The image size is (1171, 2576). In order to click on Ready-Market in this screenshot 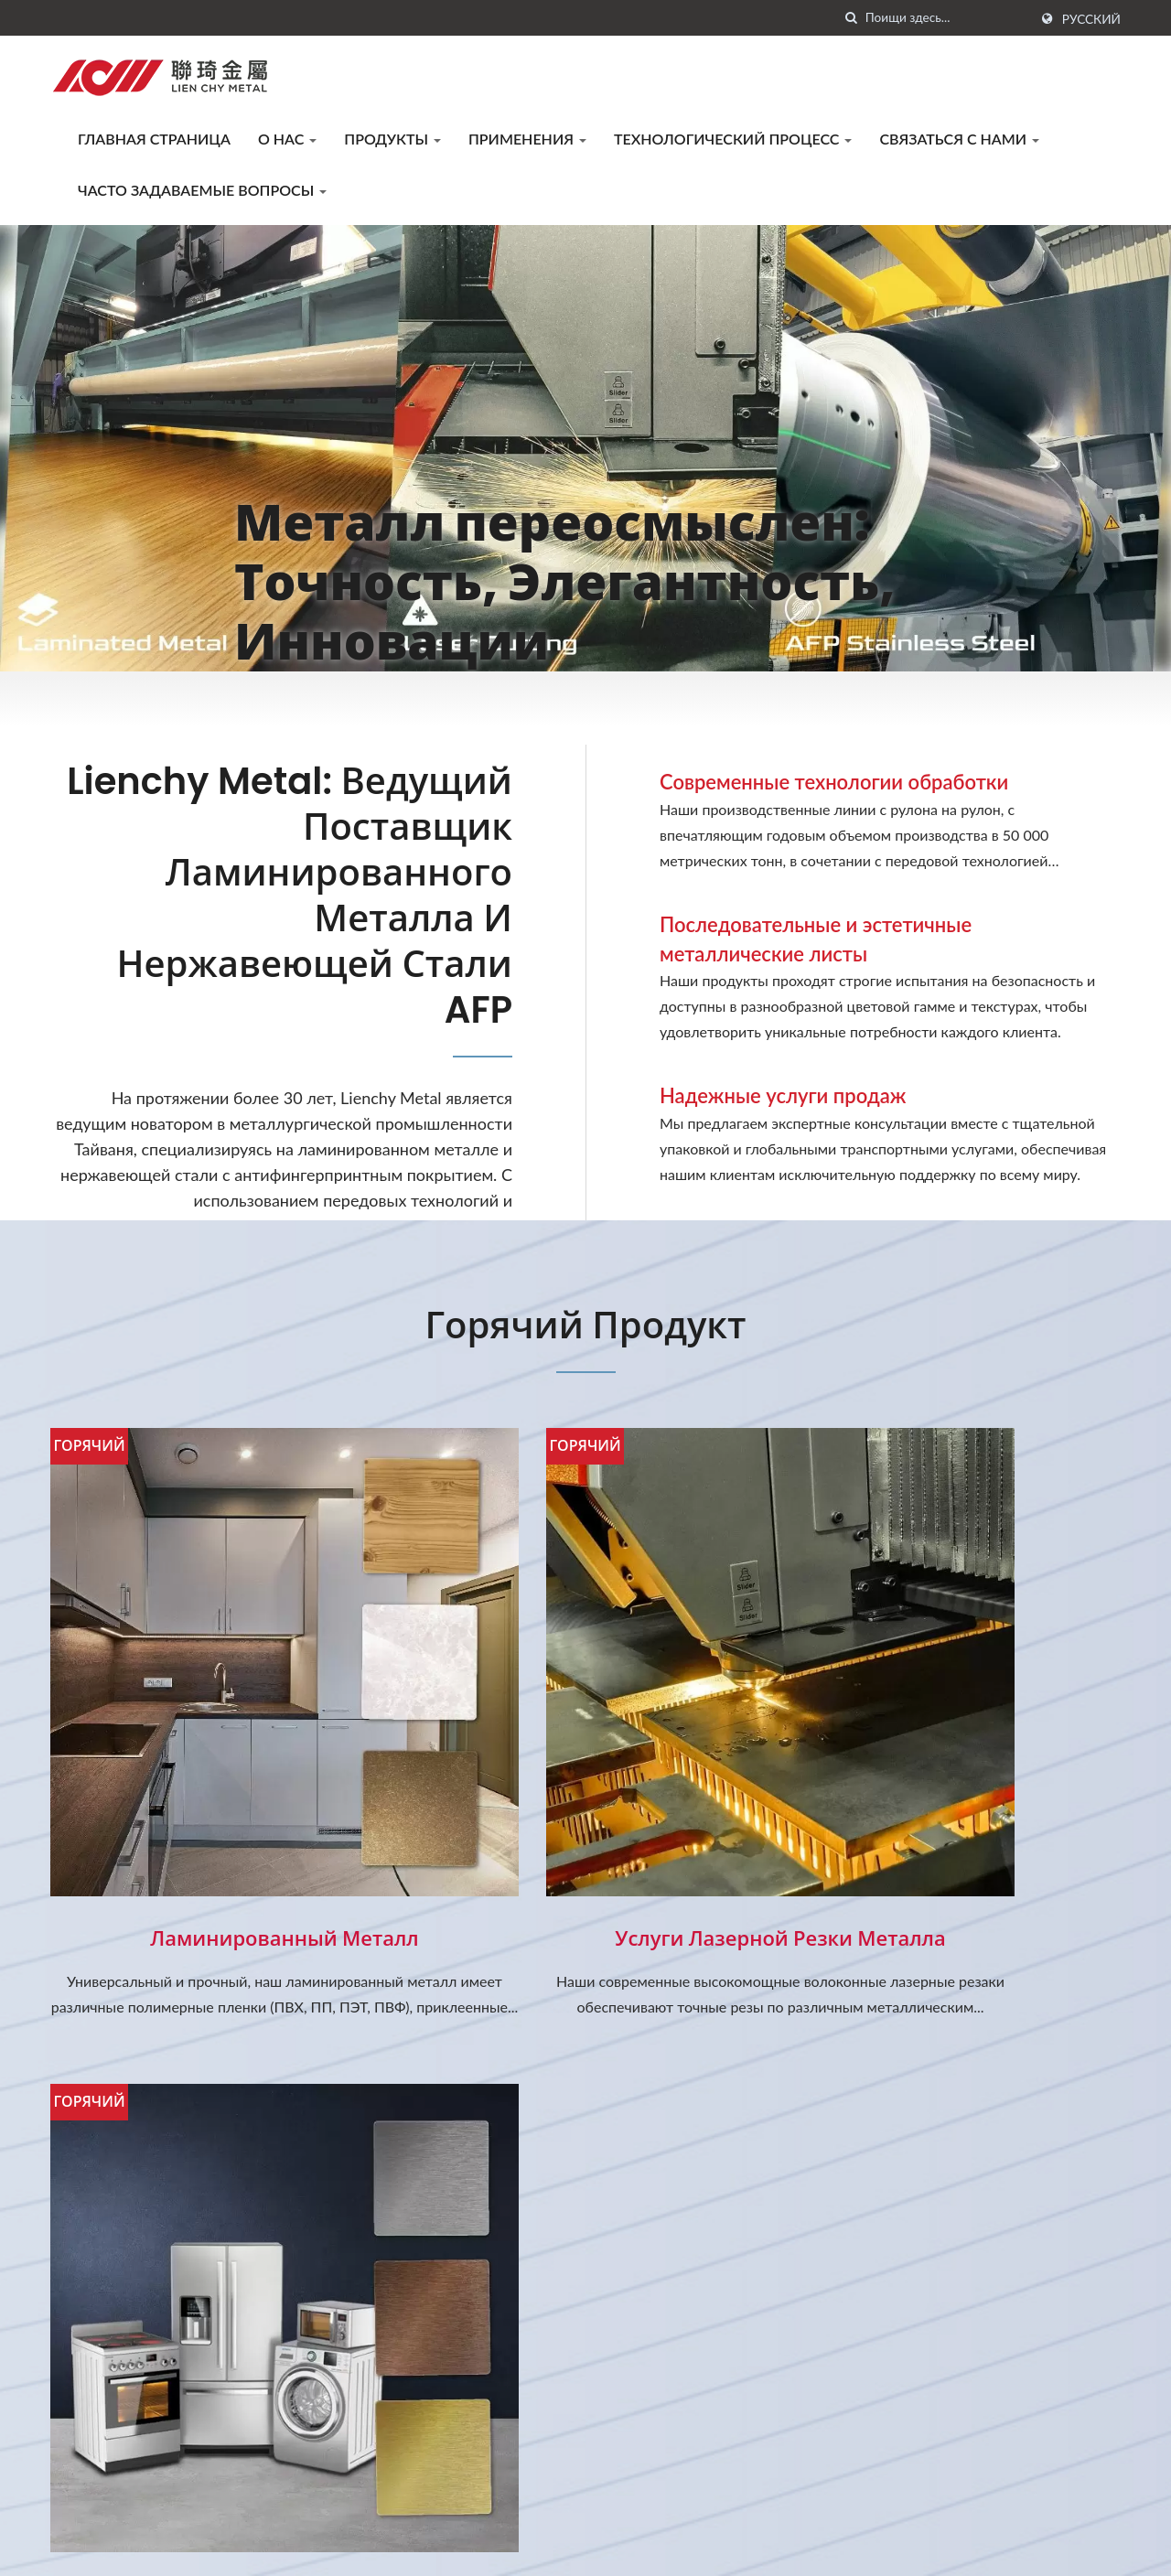, I will do `click(1075, 2547)`.